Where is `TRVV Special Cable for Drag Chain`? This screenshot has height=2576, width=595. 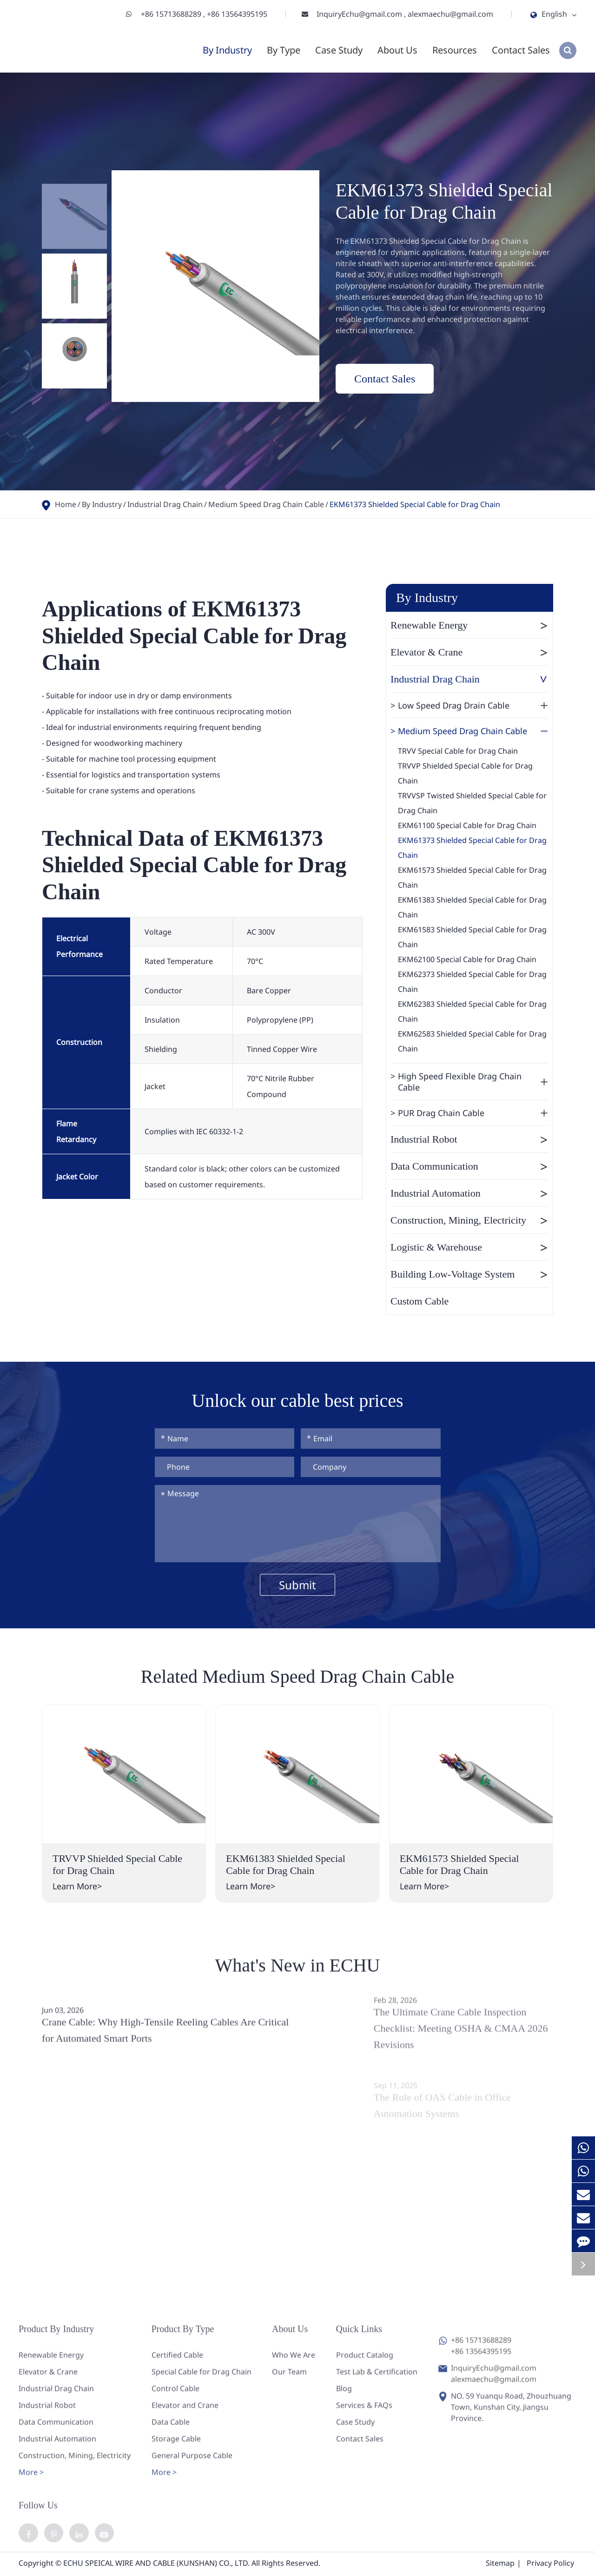
TRVV Special Cable for Drag Chain is located at coordinates (458, 751).